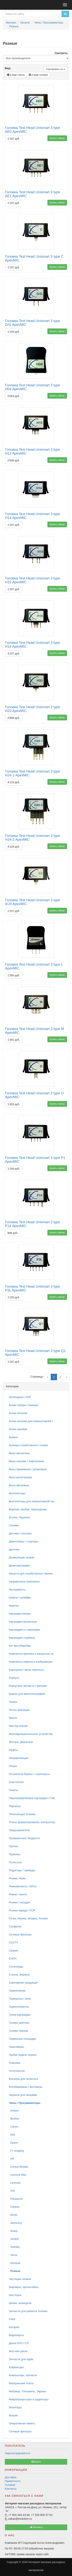  Describe the element at coordinates (13, 460) in the screenshot. I see `2'506 руб.` at that location.